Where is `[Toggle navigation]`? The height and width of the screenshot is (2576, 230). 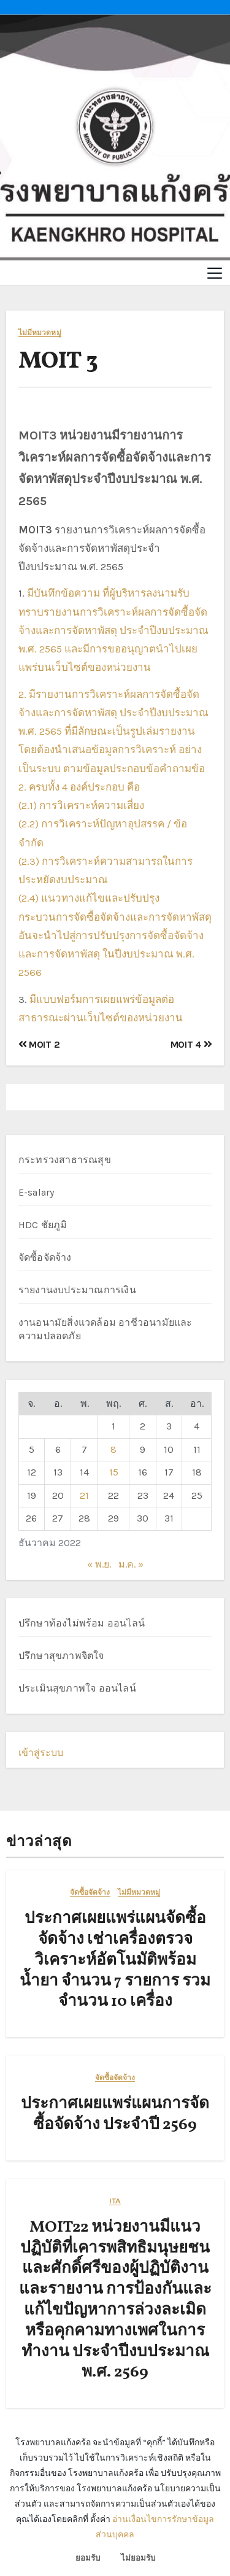 [Toggle navigation] is located at coordinates (214, 273).